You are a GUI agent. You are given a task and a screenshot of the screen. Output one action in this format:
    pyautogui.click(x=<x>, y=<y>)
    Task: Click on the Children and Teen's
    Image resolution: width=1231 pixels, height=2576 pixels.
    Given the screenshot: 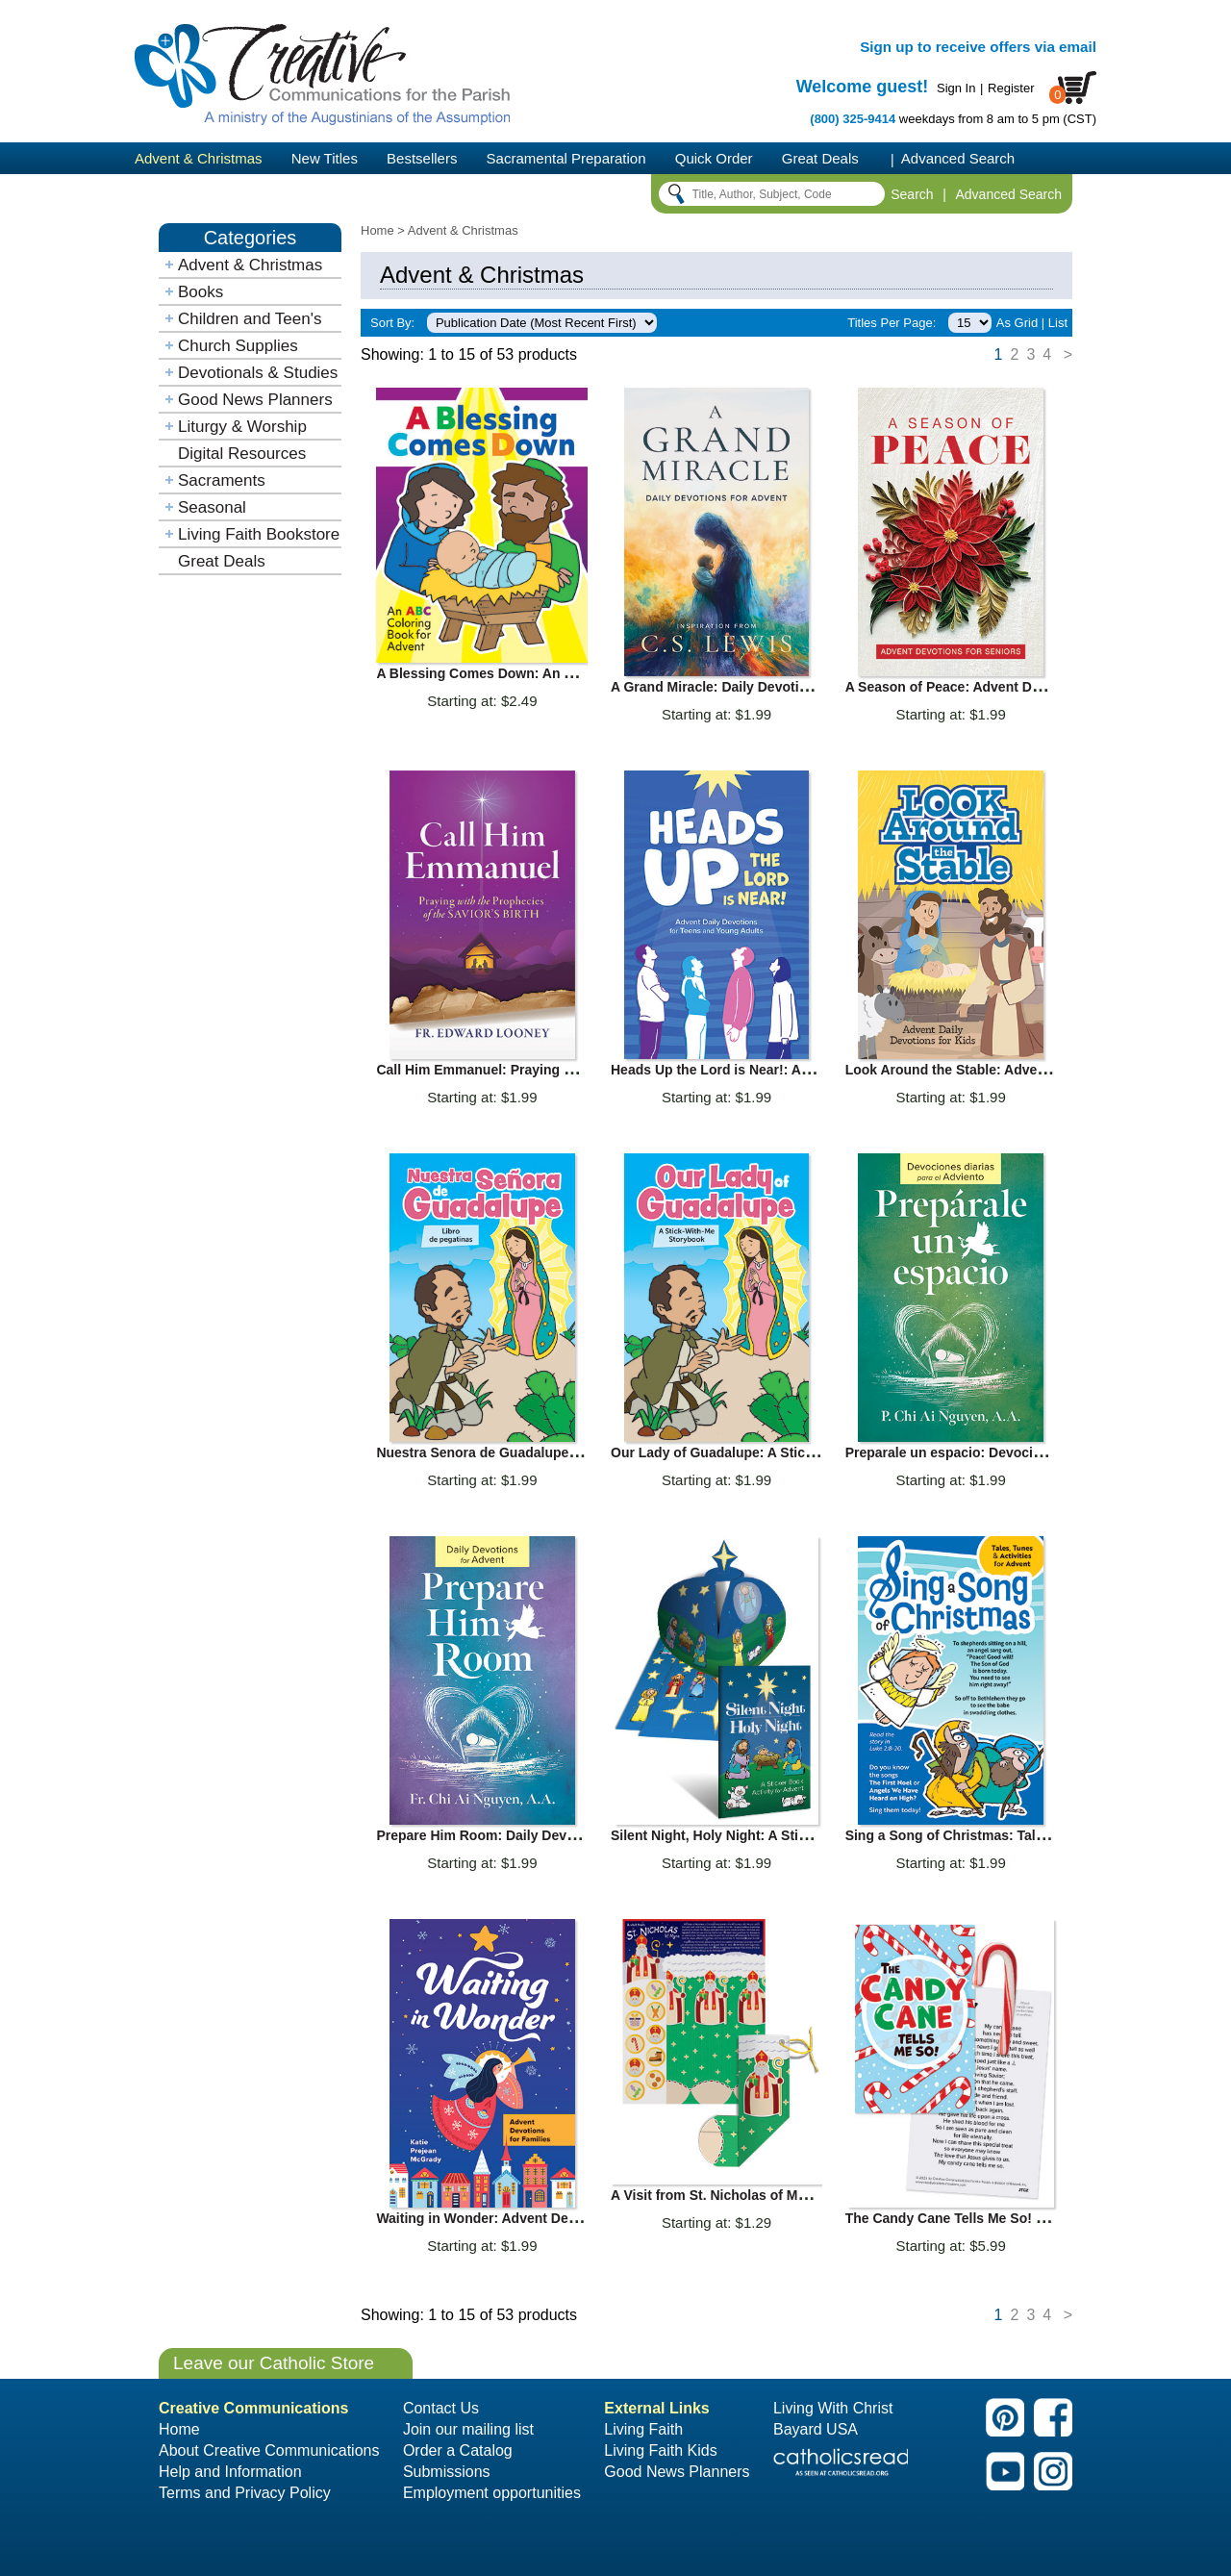 What is the action you would take?
    pyautogui.click(x=249, y=319)
    